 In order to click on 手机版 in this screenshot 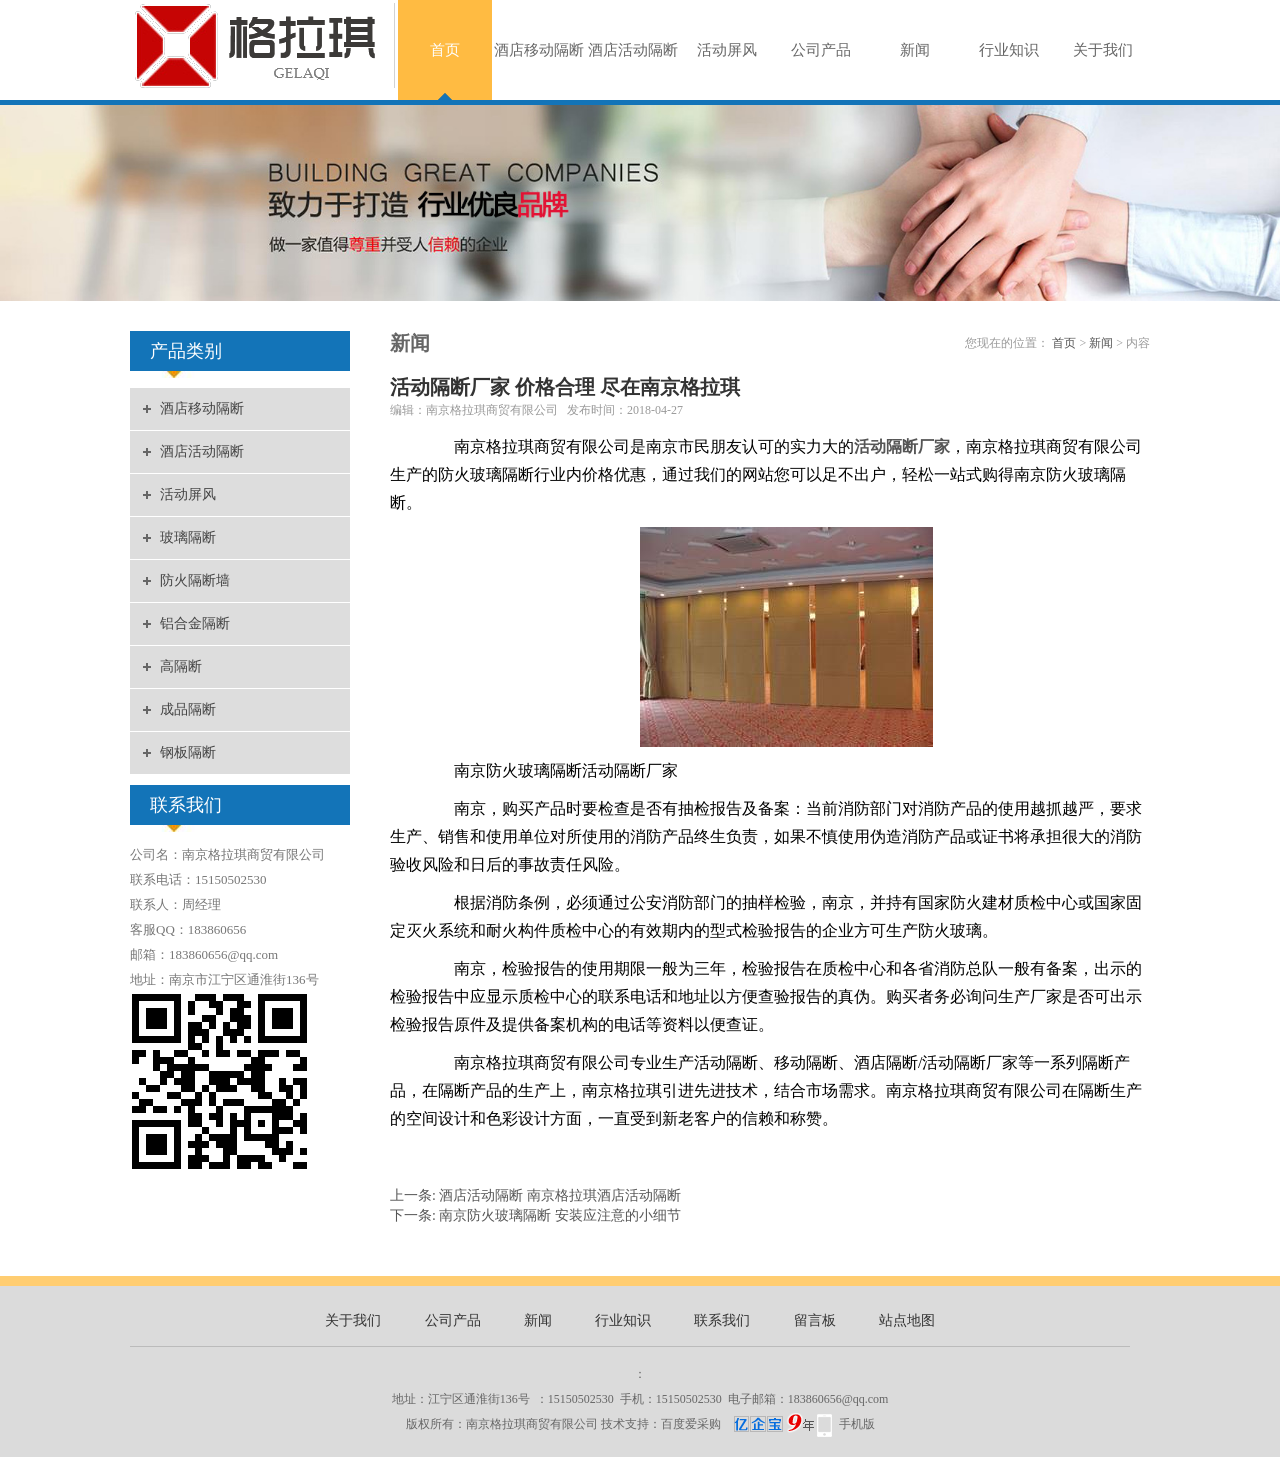, I will do `click(857, 1424)`.